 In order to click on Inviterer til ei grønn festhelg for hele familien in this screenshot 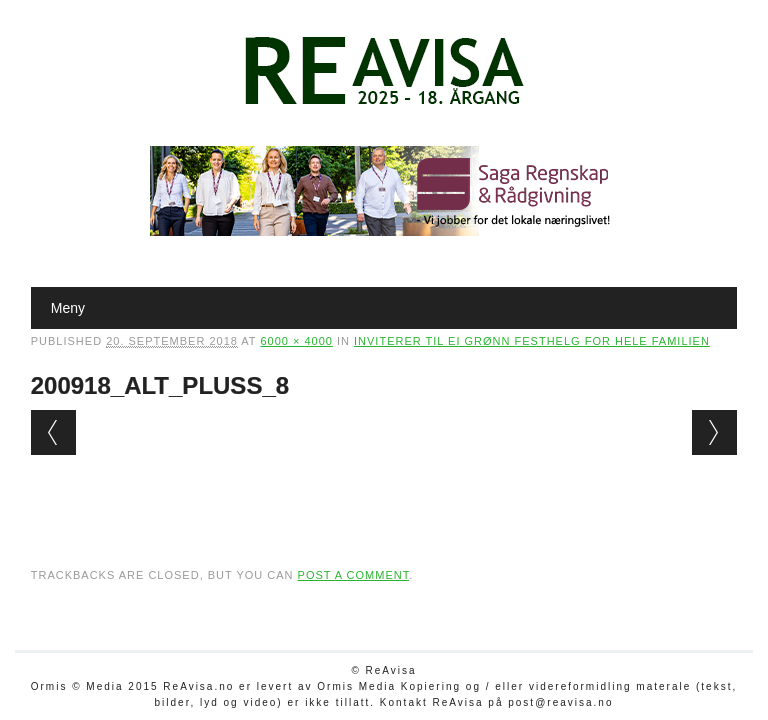, I will do `click(532, 341)`.